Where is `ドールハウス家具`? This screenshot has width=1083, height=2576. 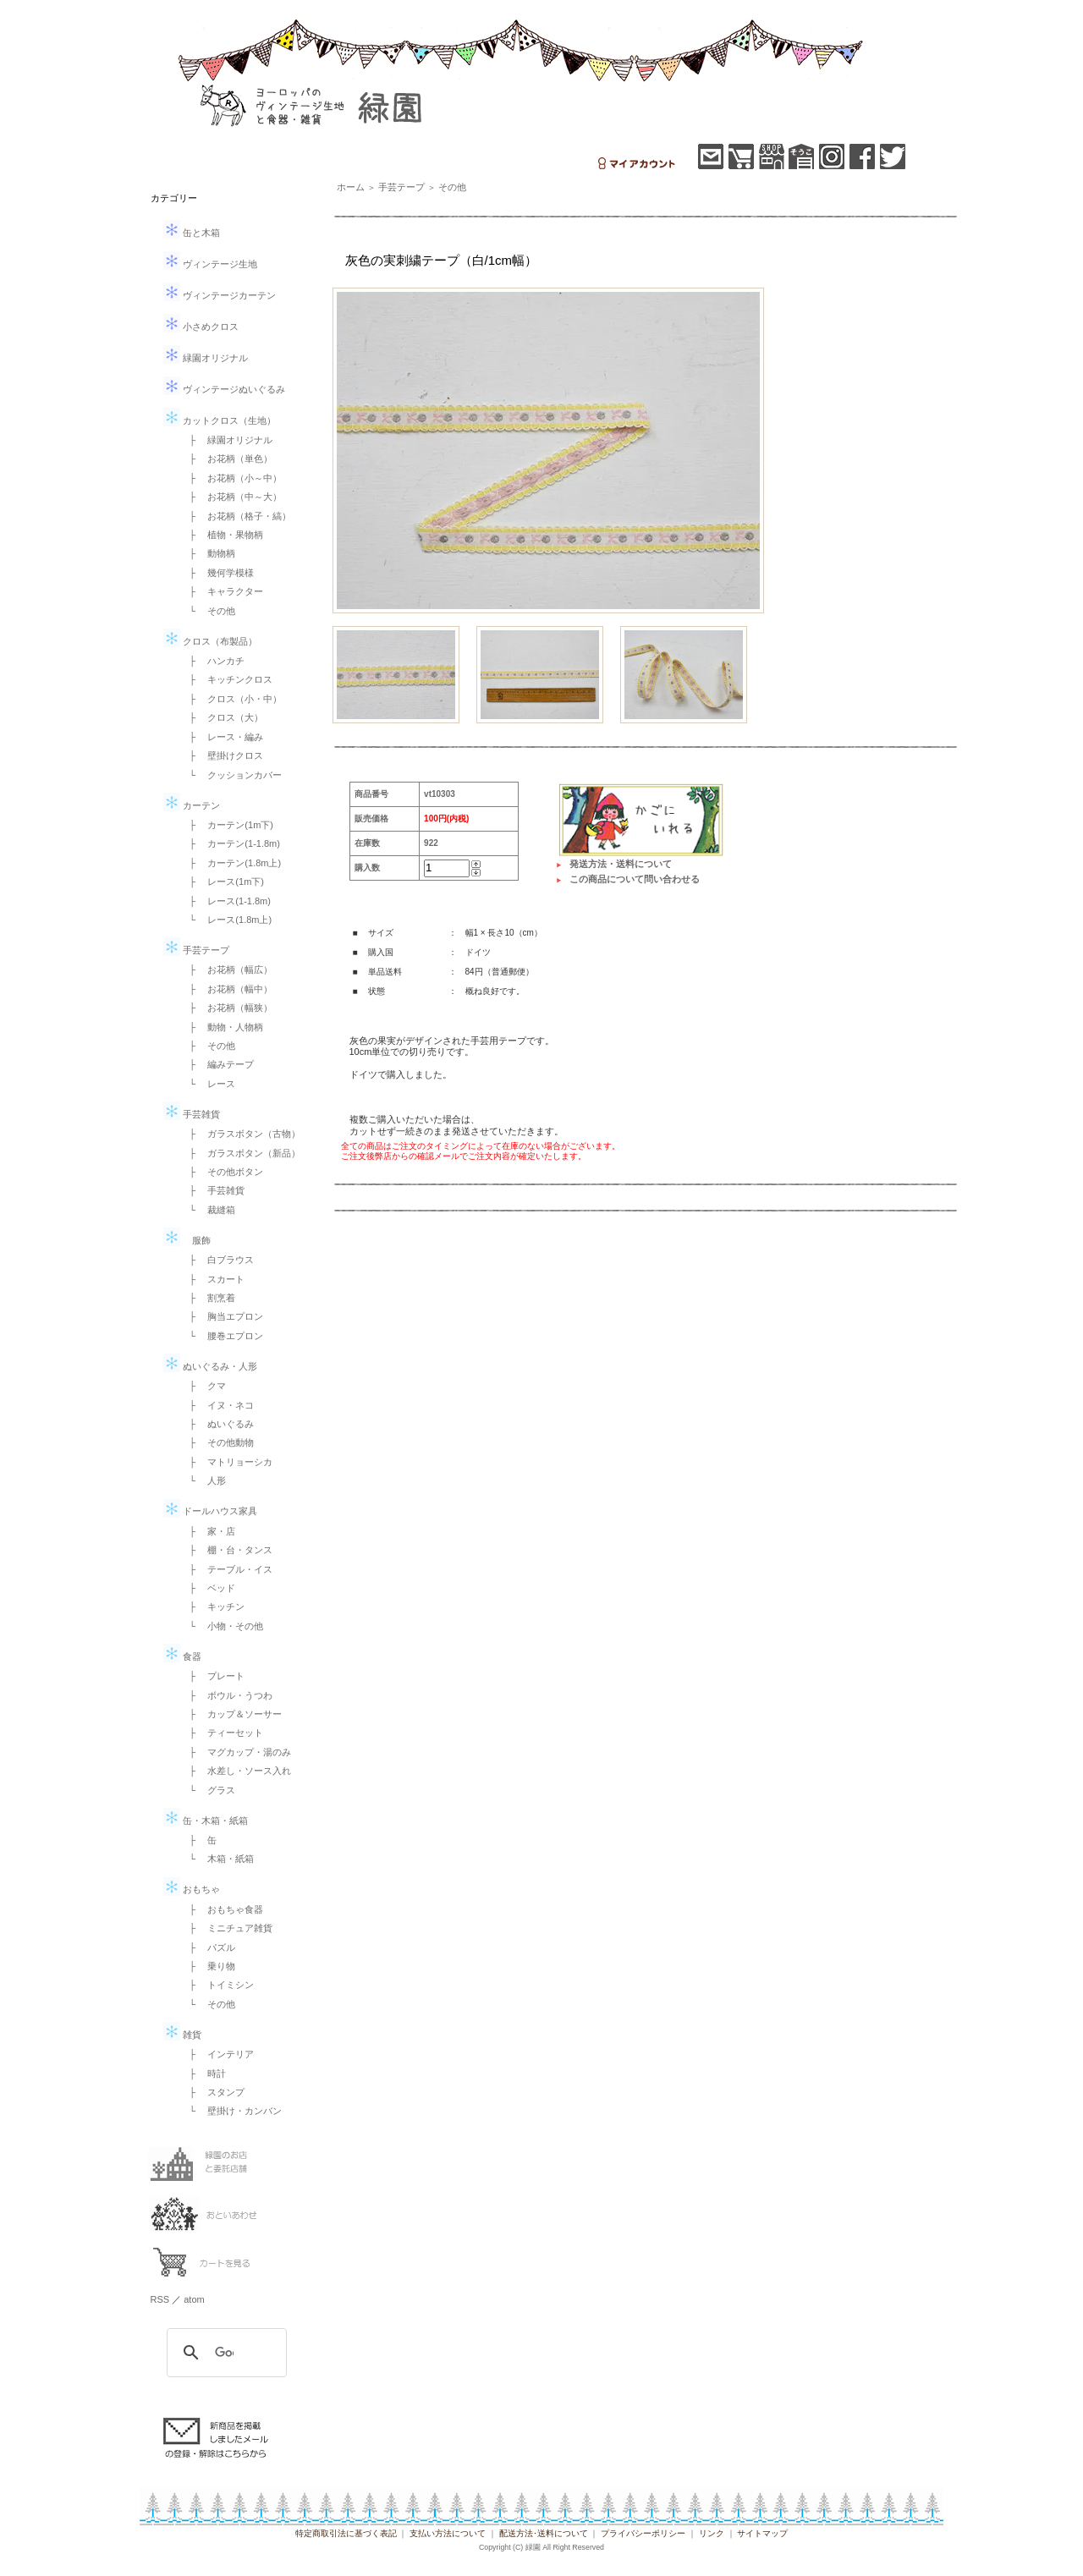
ドールハウス家具 is located at coordinates (210, 1511).